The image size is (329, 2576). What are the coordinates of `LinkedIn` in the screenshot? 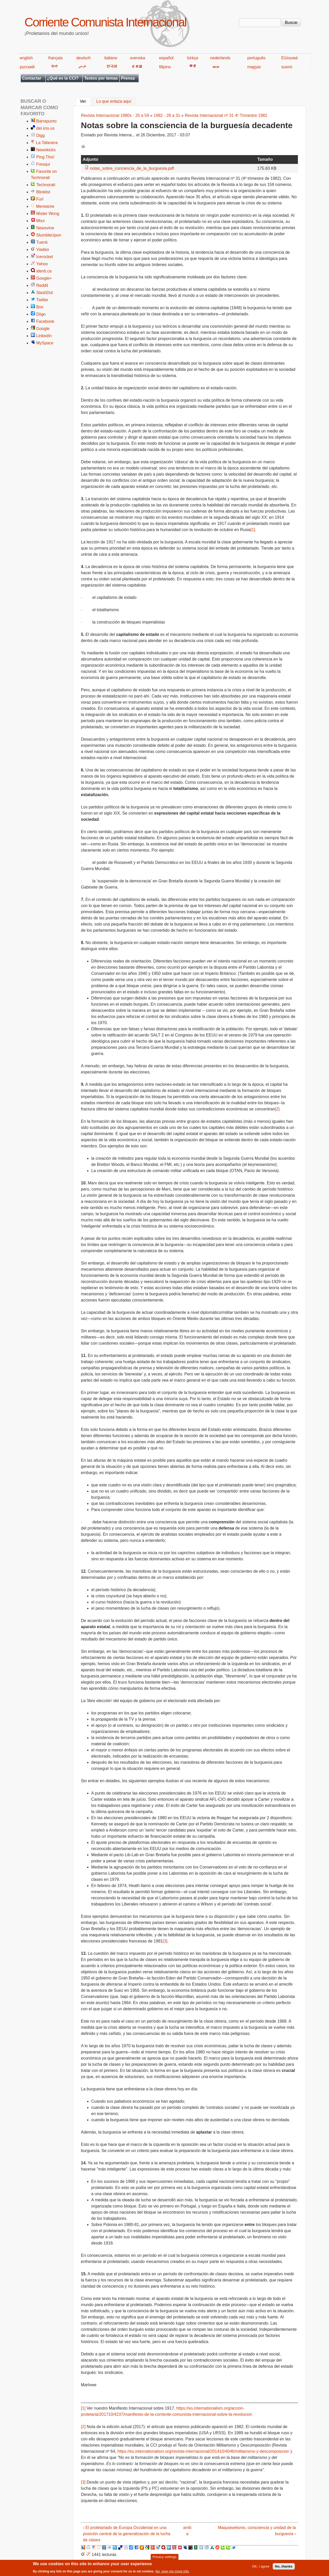 It's located at (44, 336).